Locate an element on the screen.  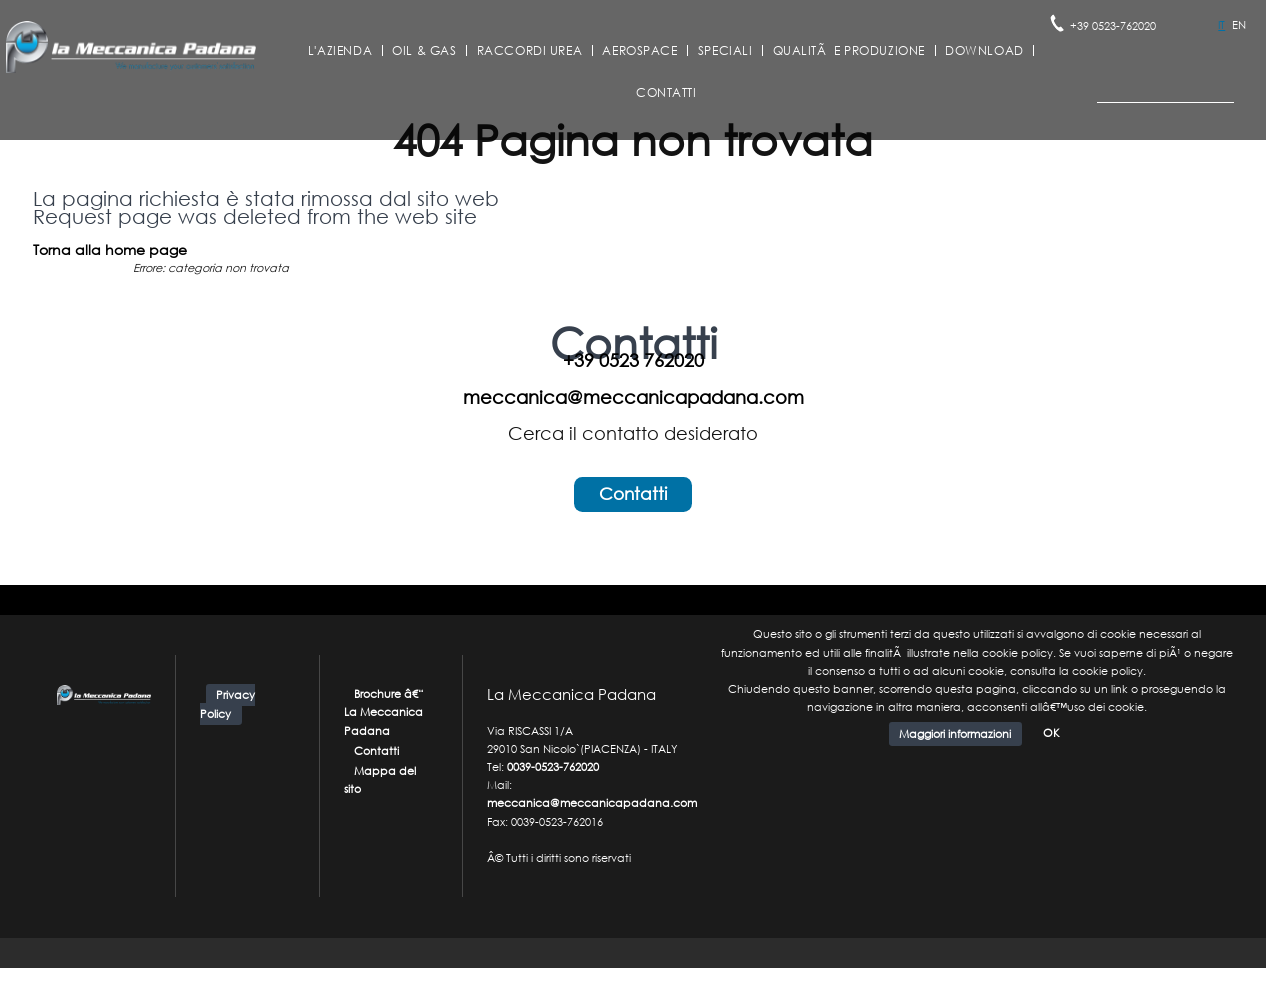
IT is located at coordinates (1221, 25).